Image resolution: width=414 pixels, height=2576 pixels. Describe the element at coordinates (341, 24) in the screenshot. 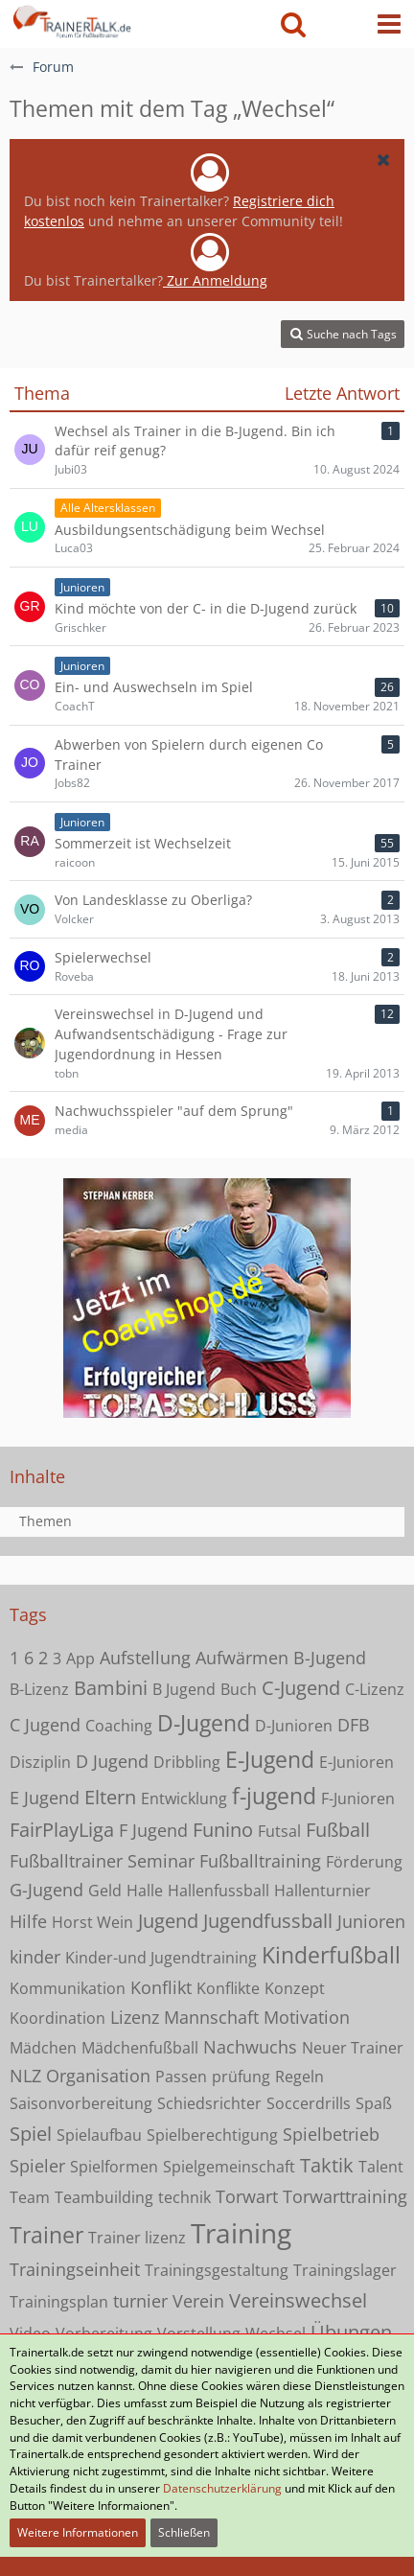

I see `[Anmelden oder registrieren]` at that location.